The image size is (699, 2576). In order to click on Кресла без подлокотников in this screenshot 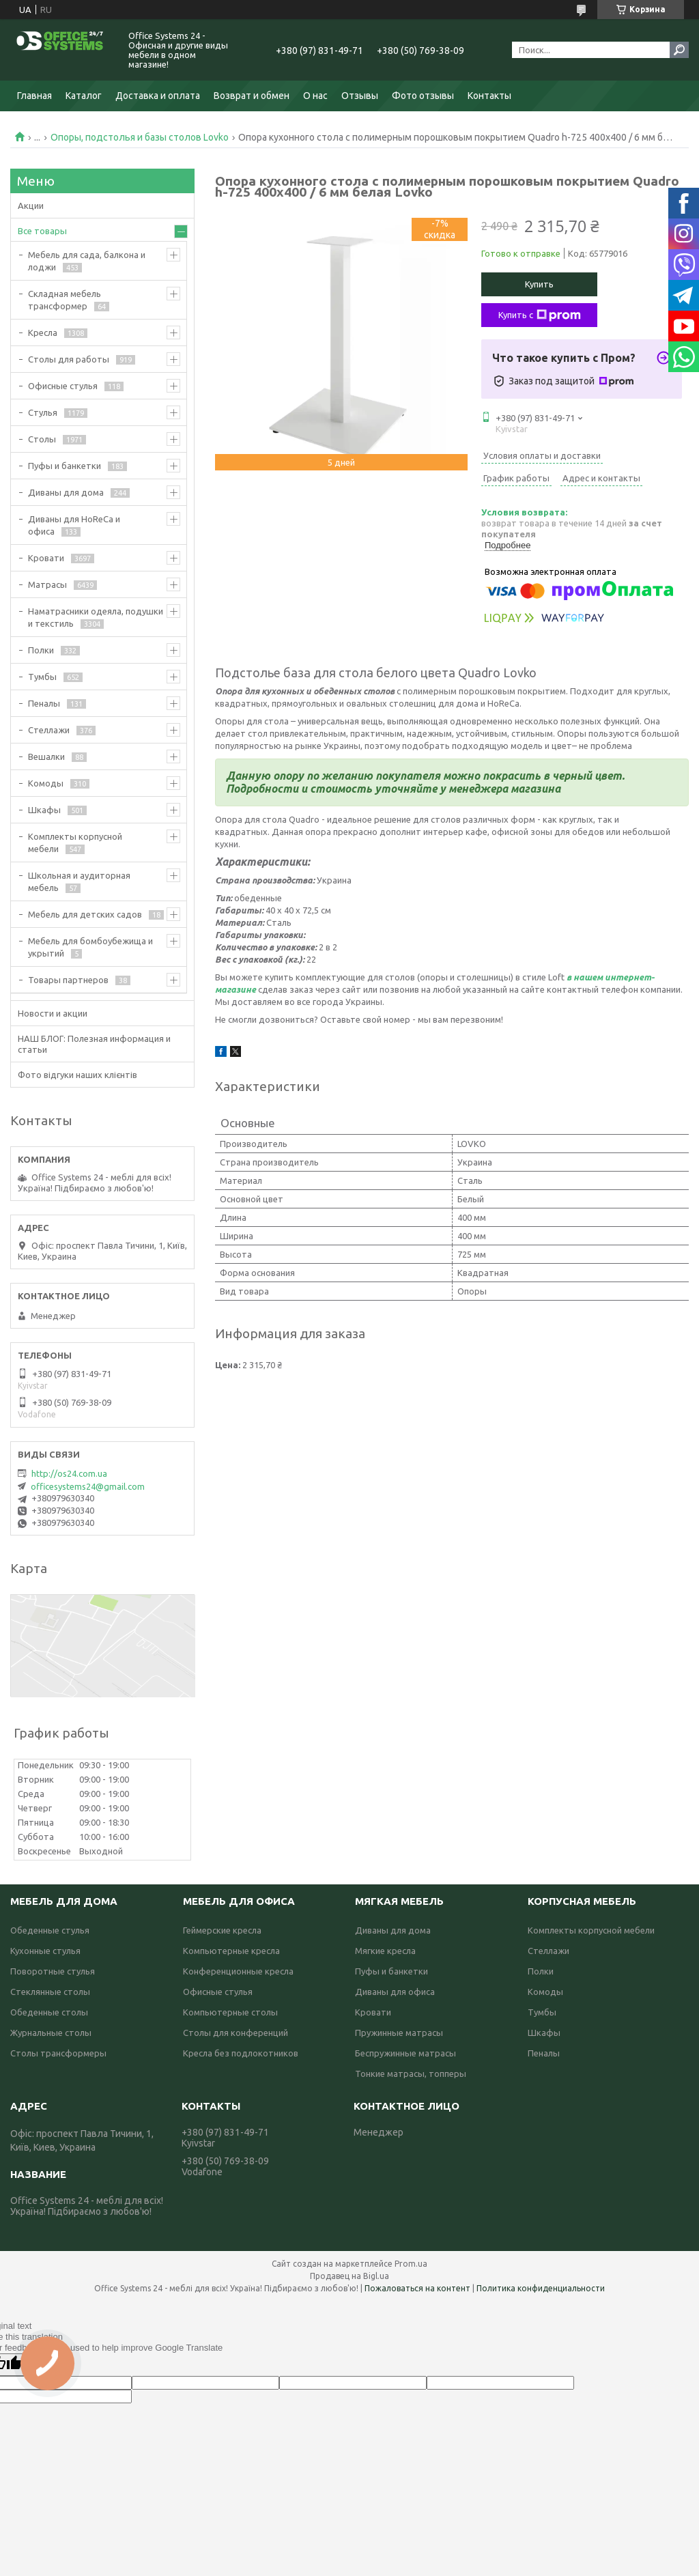, I will do `click(240, 2053)`.